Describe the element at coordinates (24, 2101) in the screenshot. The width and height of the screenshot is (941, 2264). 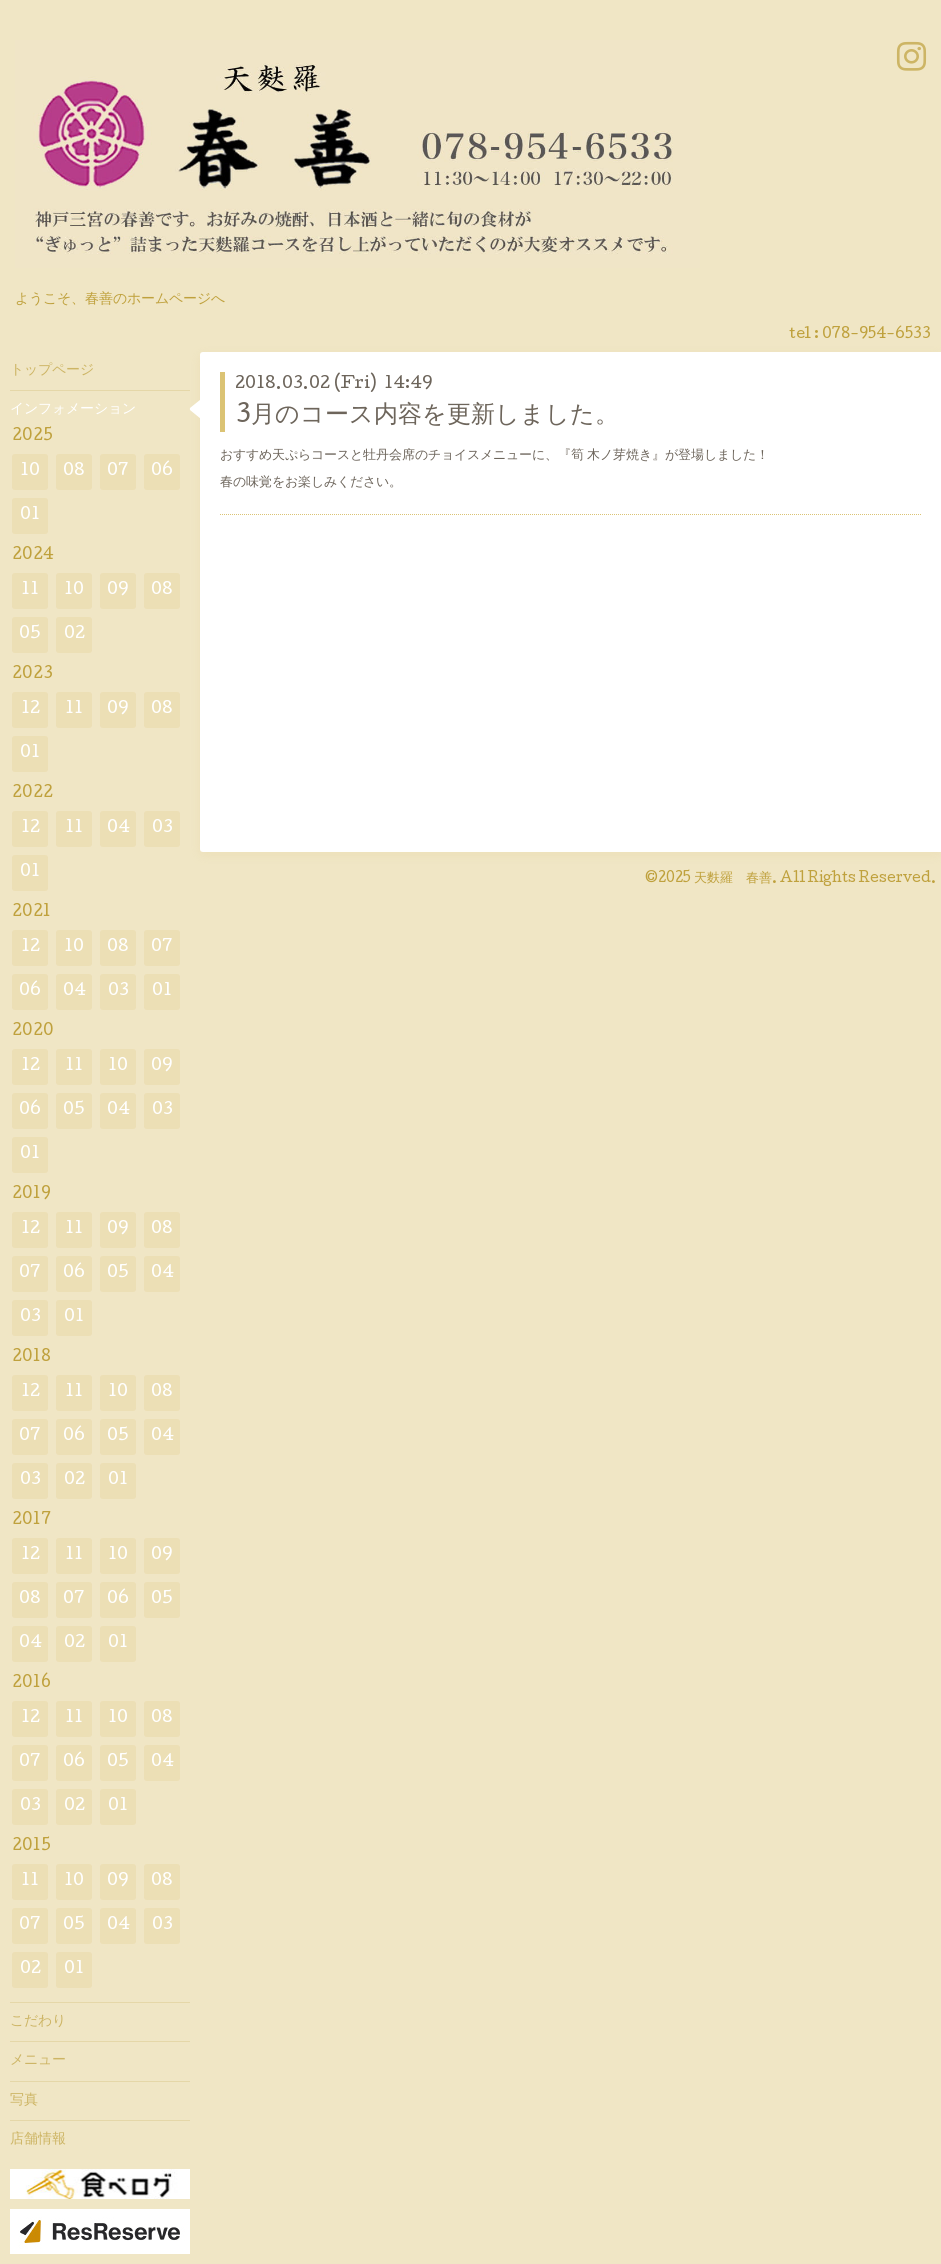
I see `写真` at that location.